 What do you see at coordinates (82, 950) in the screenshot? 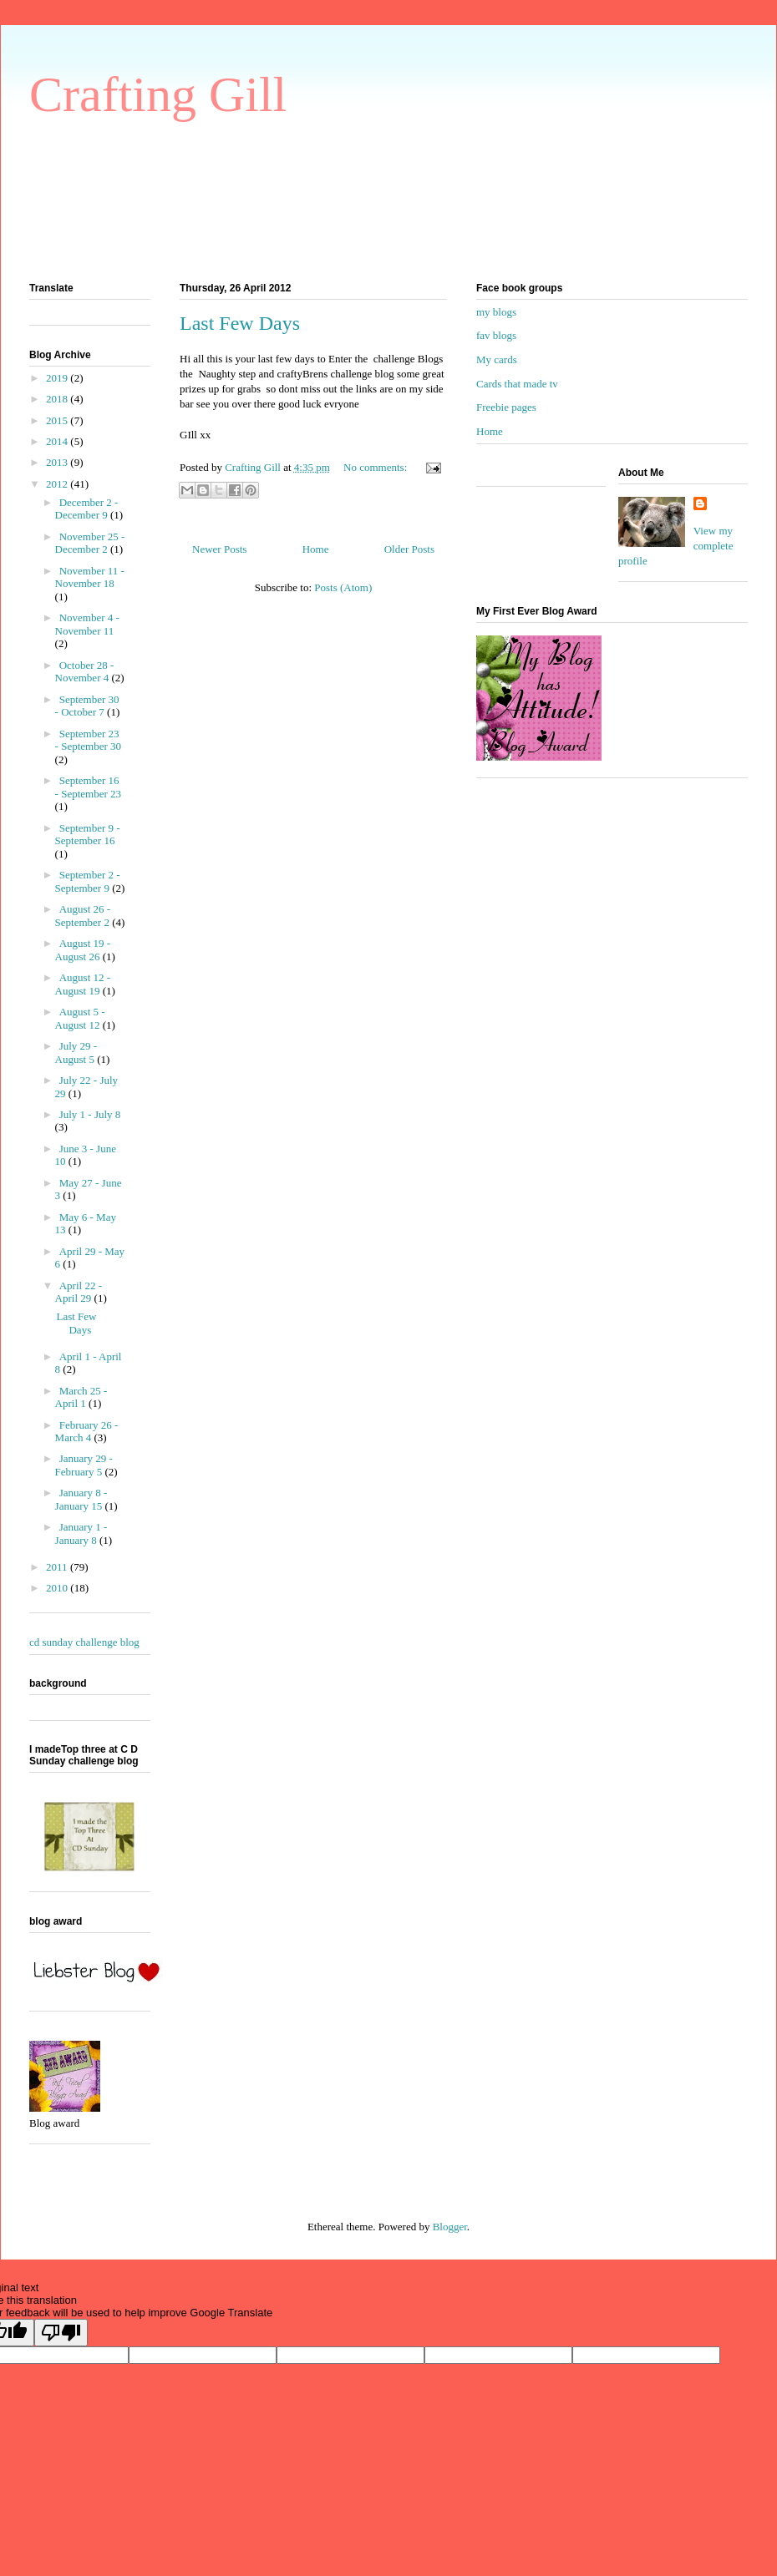
I see `August 19 - August 26` at bounding box center [82, 950].